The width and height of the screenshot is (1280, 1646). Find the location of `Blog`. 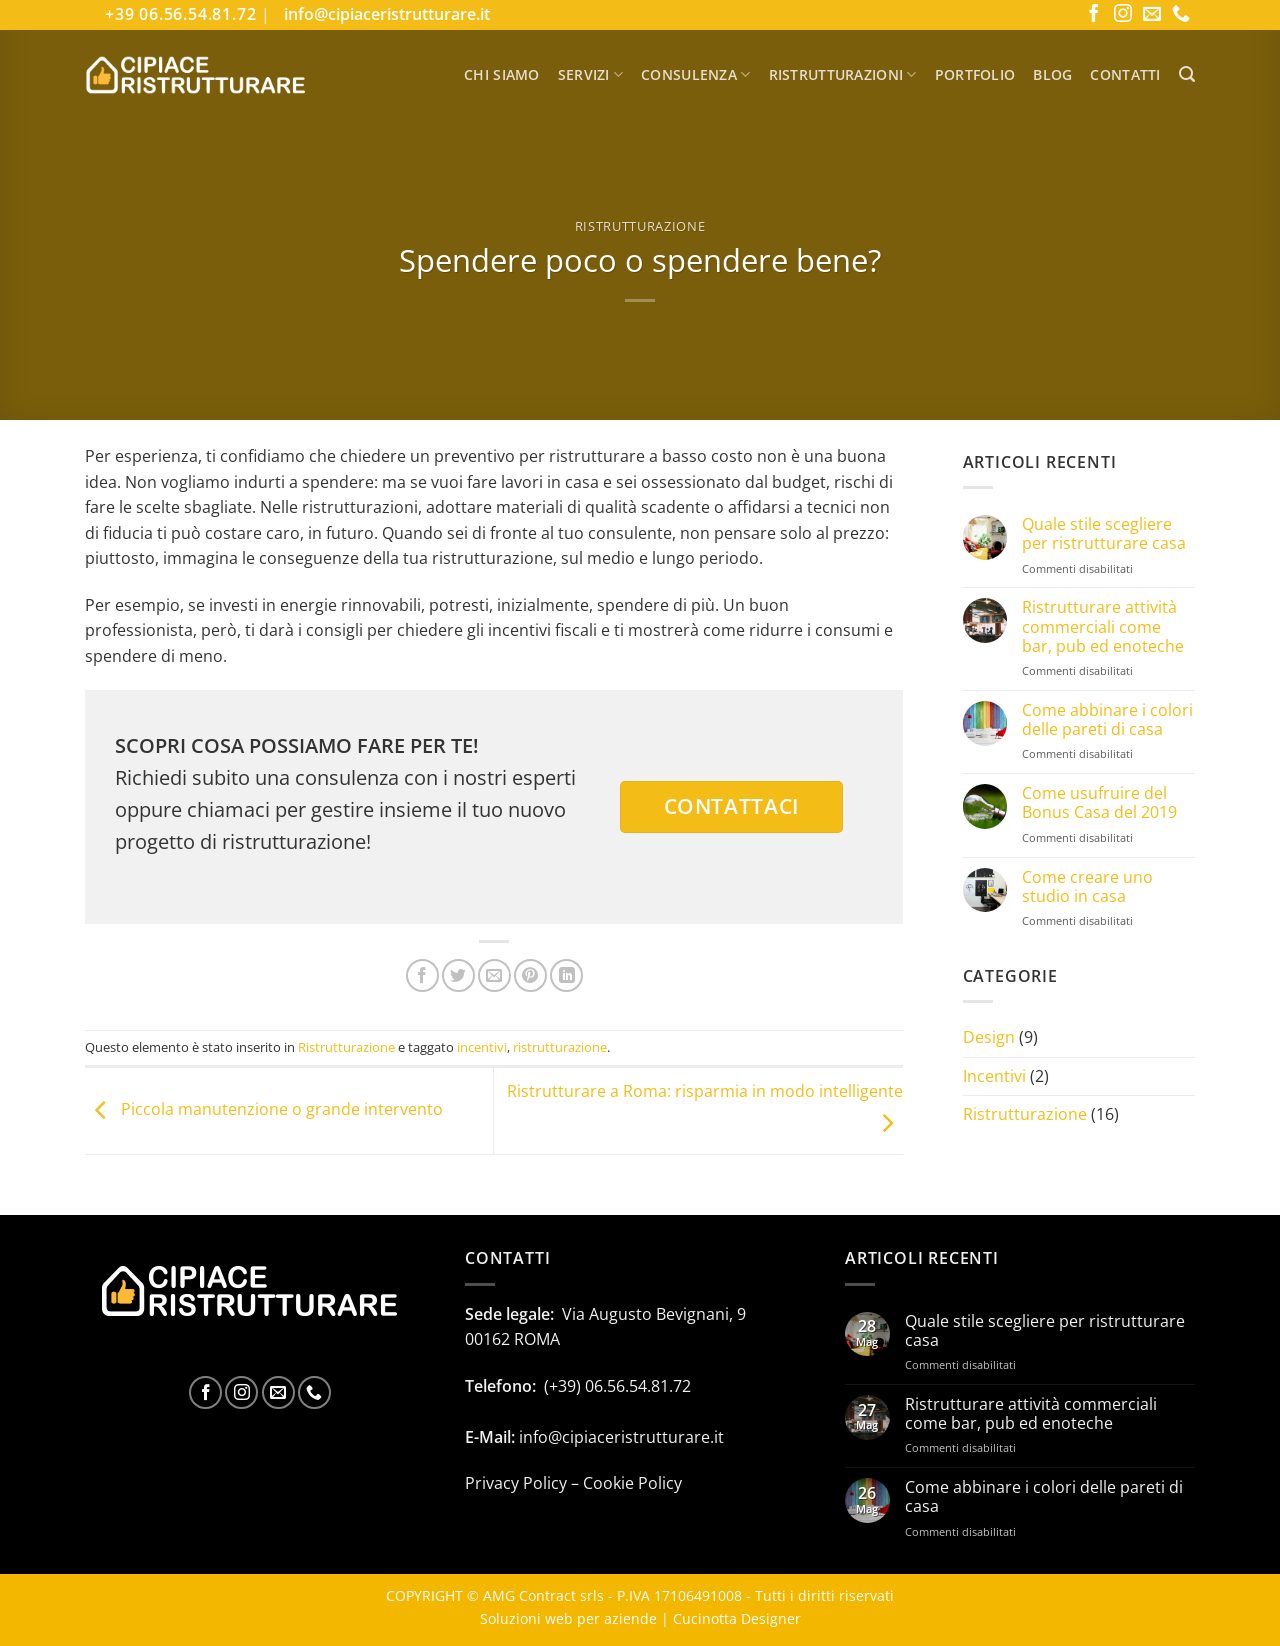

Blog is located at coordinates (1052, 74).